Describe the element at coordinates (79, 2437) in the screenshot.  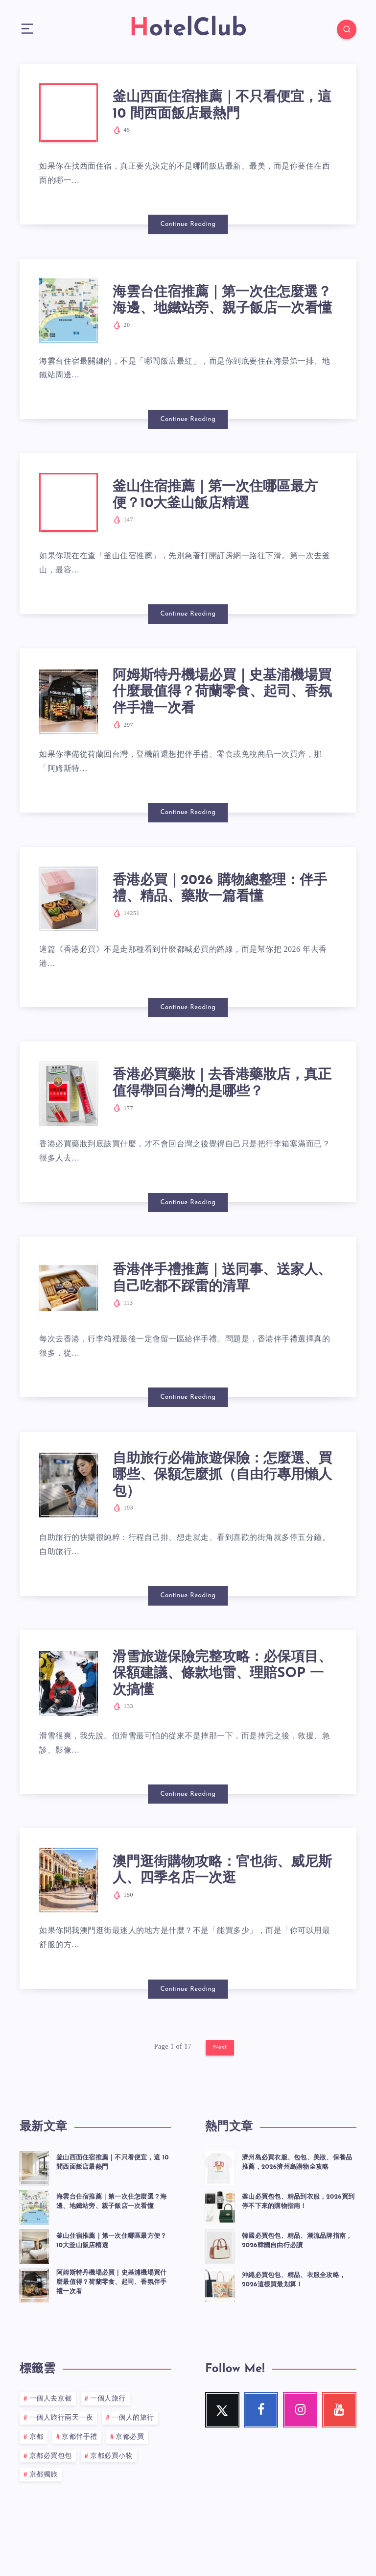
I see `京都伴手禮` at that location.